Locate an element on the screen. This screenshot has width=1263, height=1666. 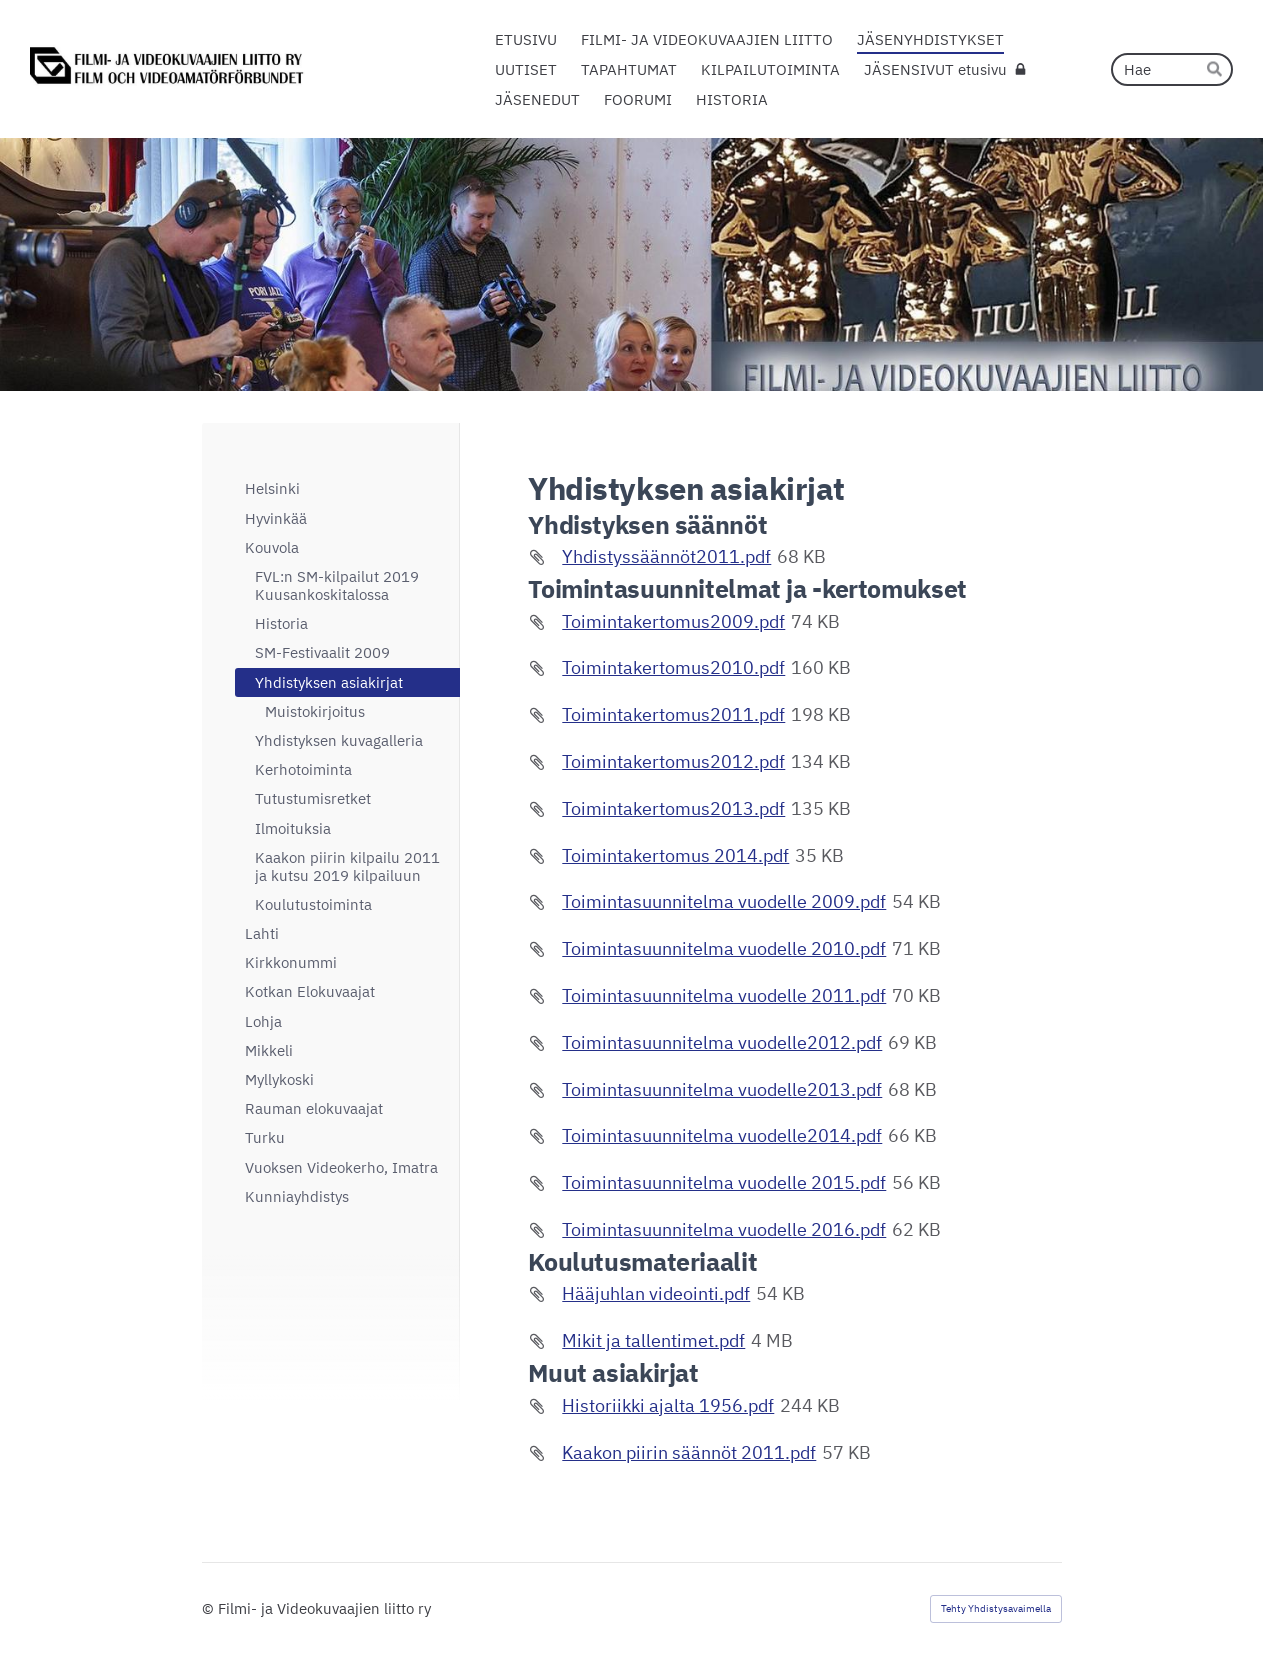
Toimintasuunnitelma vuodelle2013.pdf is located at coordinates (722, 1089).